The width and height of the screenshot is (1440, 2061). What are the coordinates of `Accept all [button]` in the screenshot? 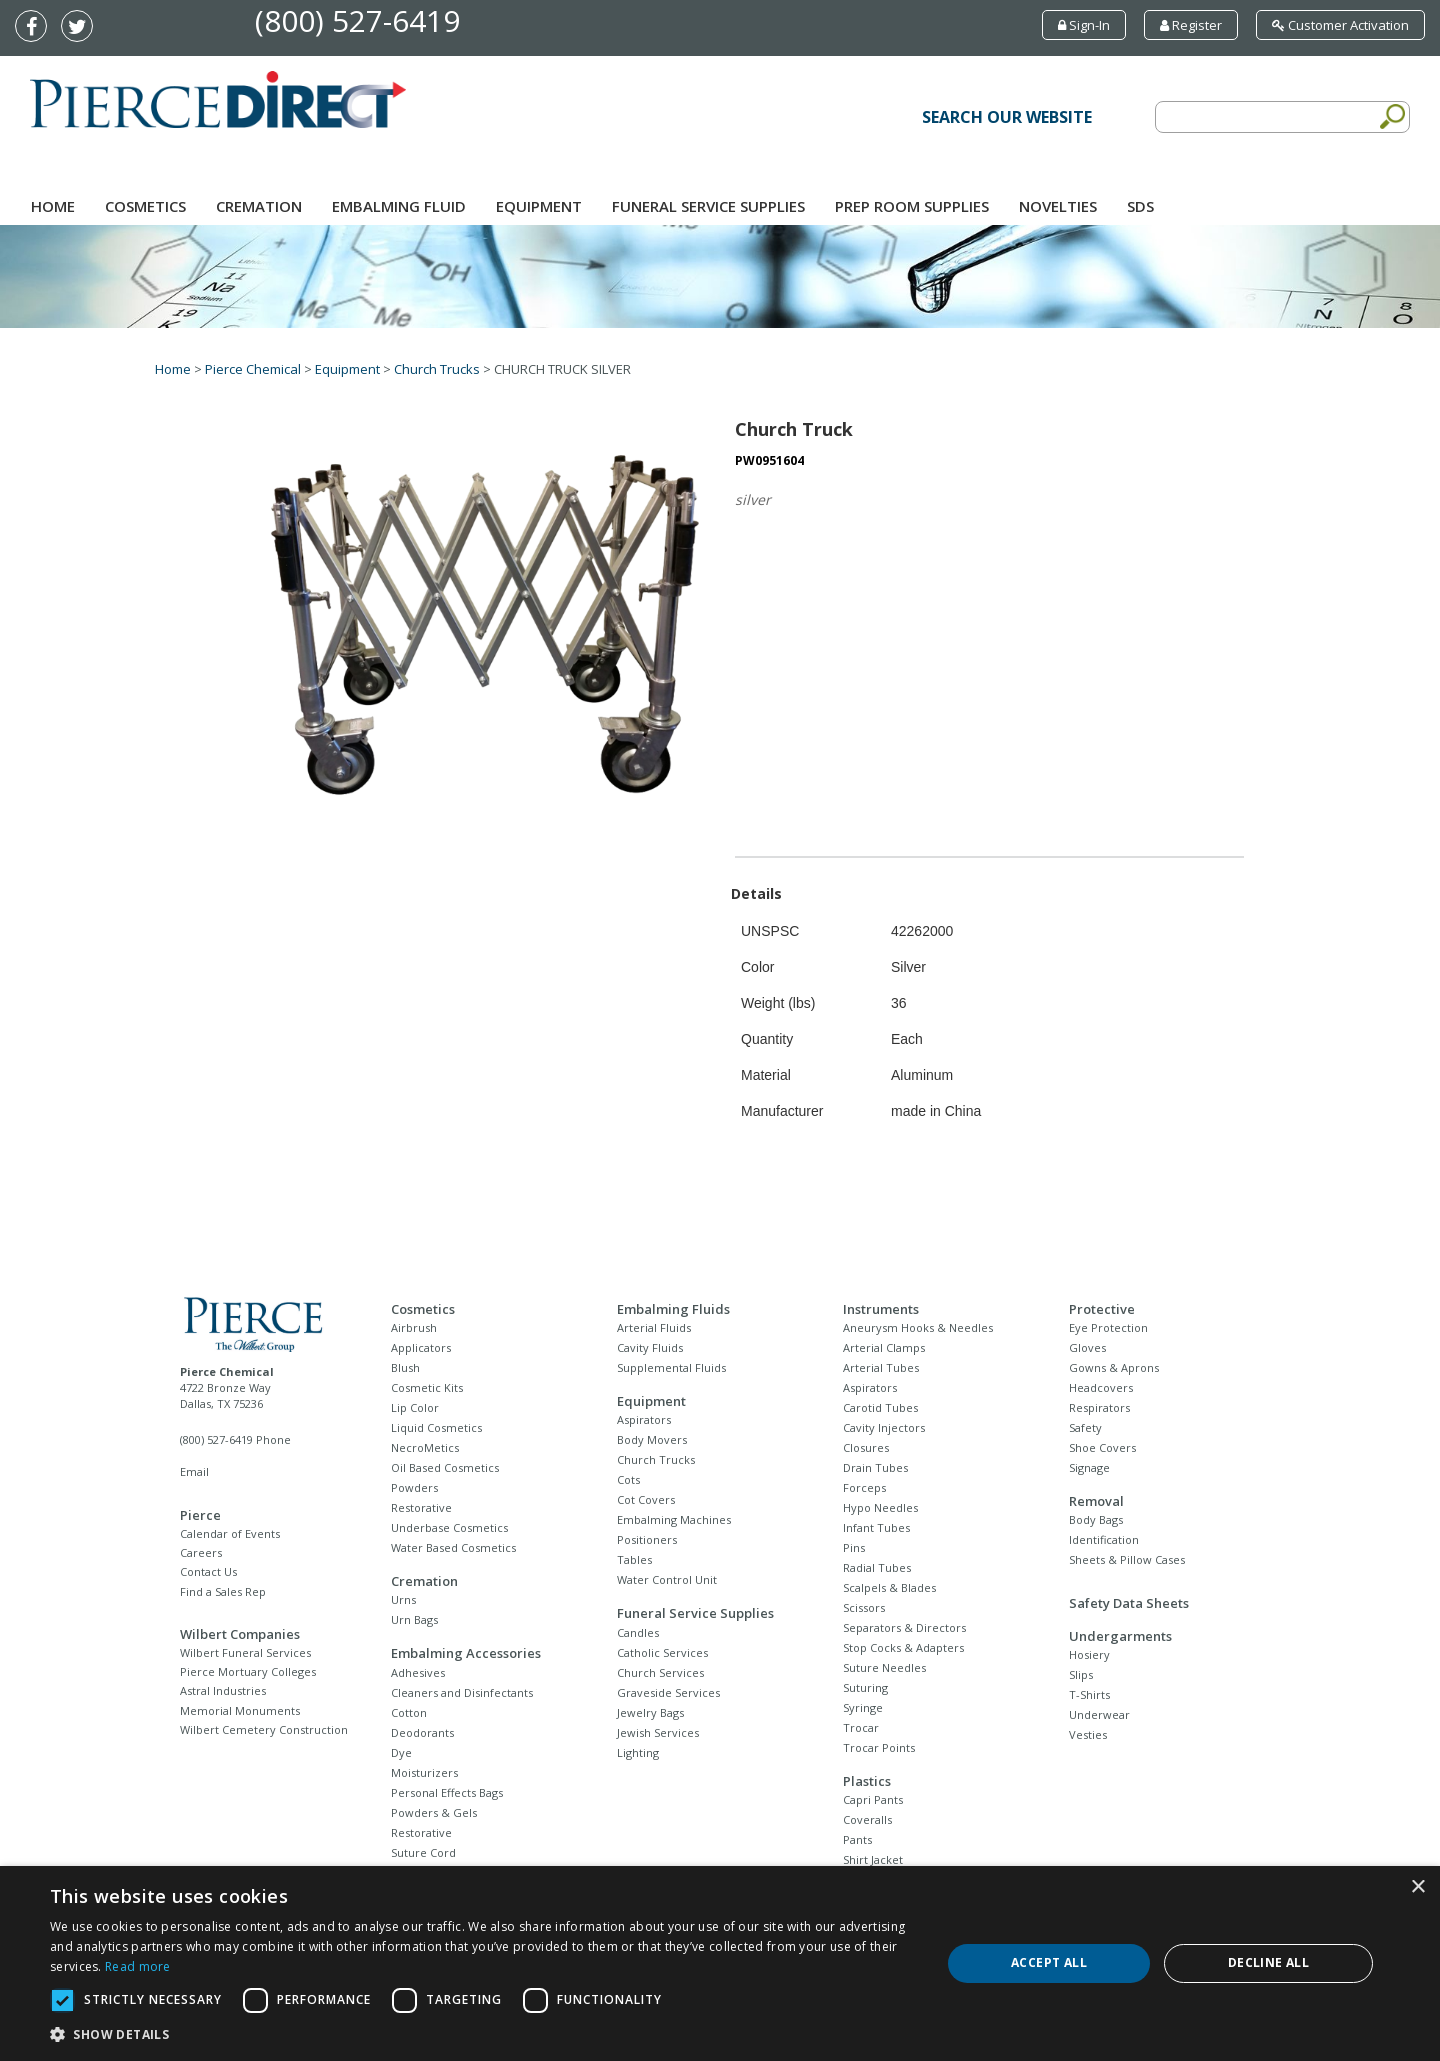 It's located at (1049, 1962).